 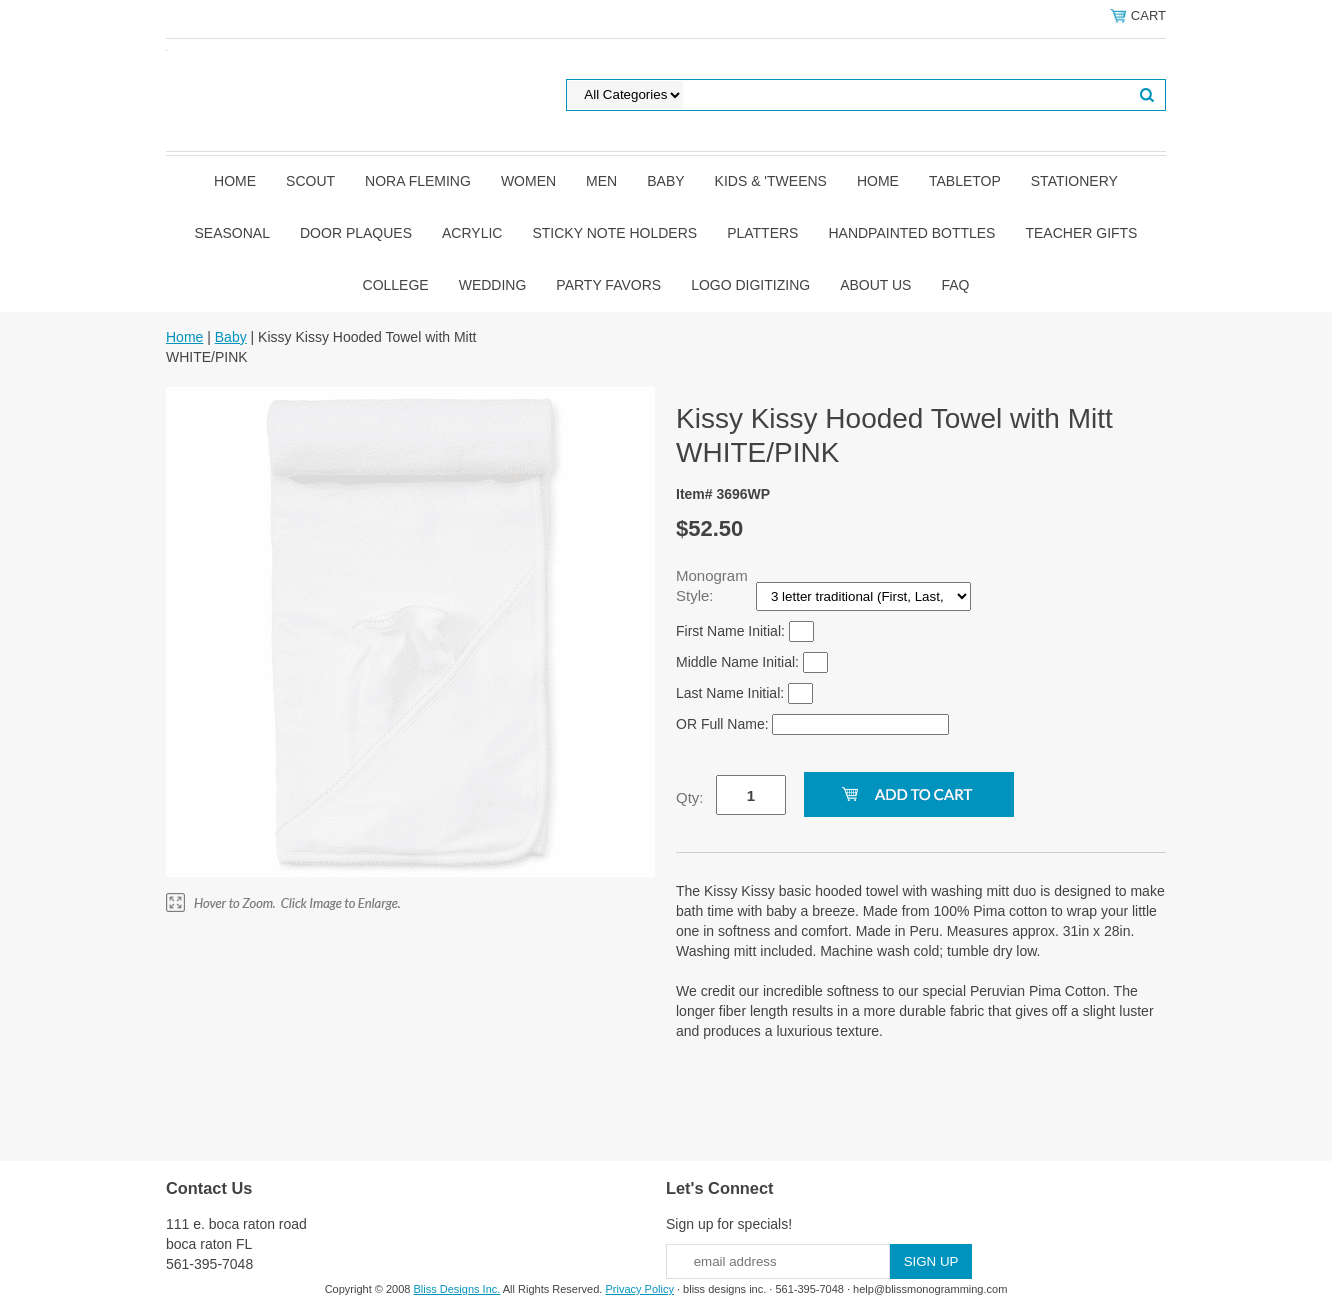 I want to click on Wedding, so click(x=493, y=285).